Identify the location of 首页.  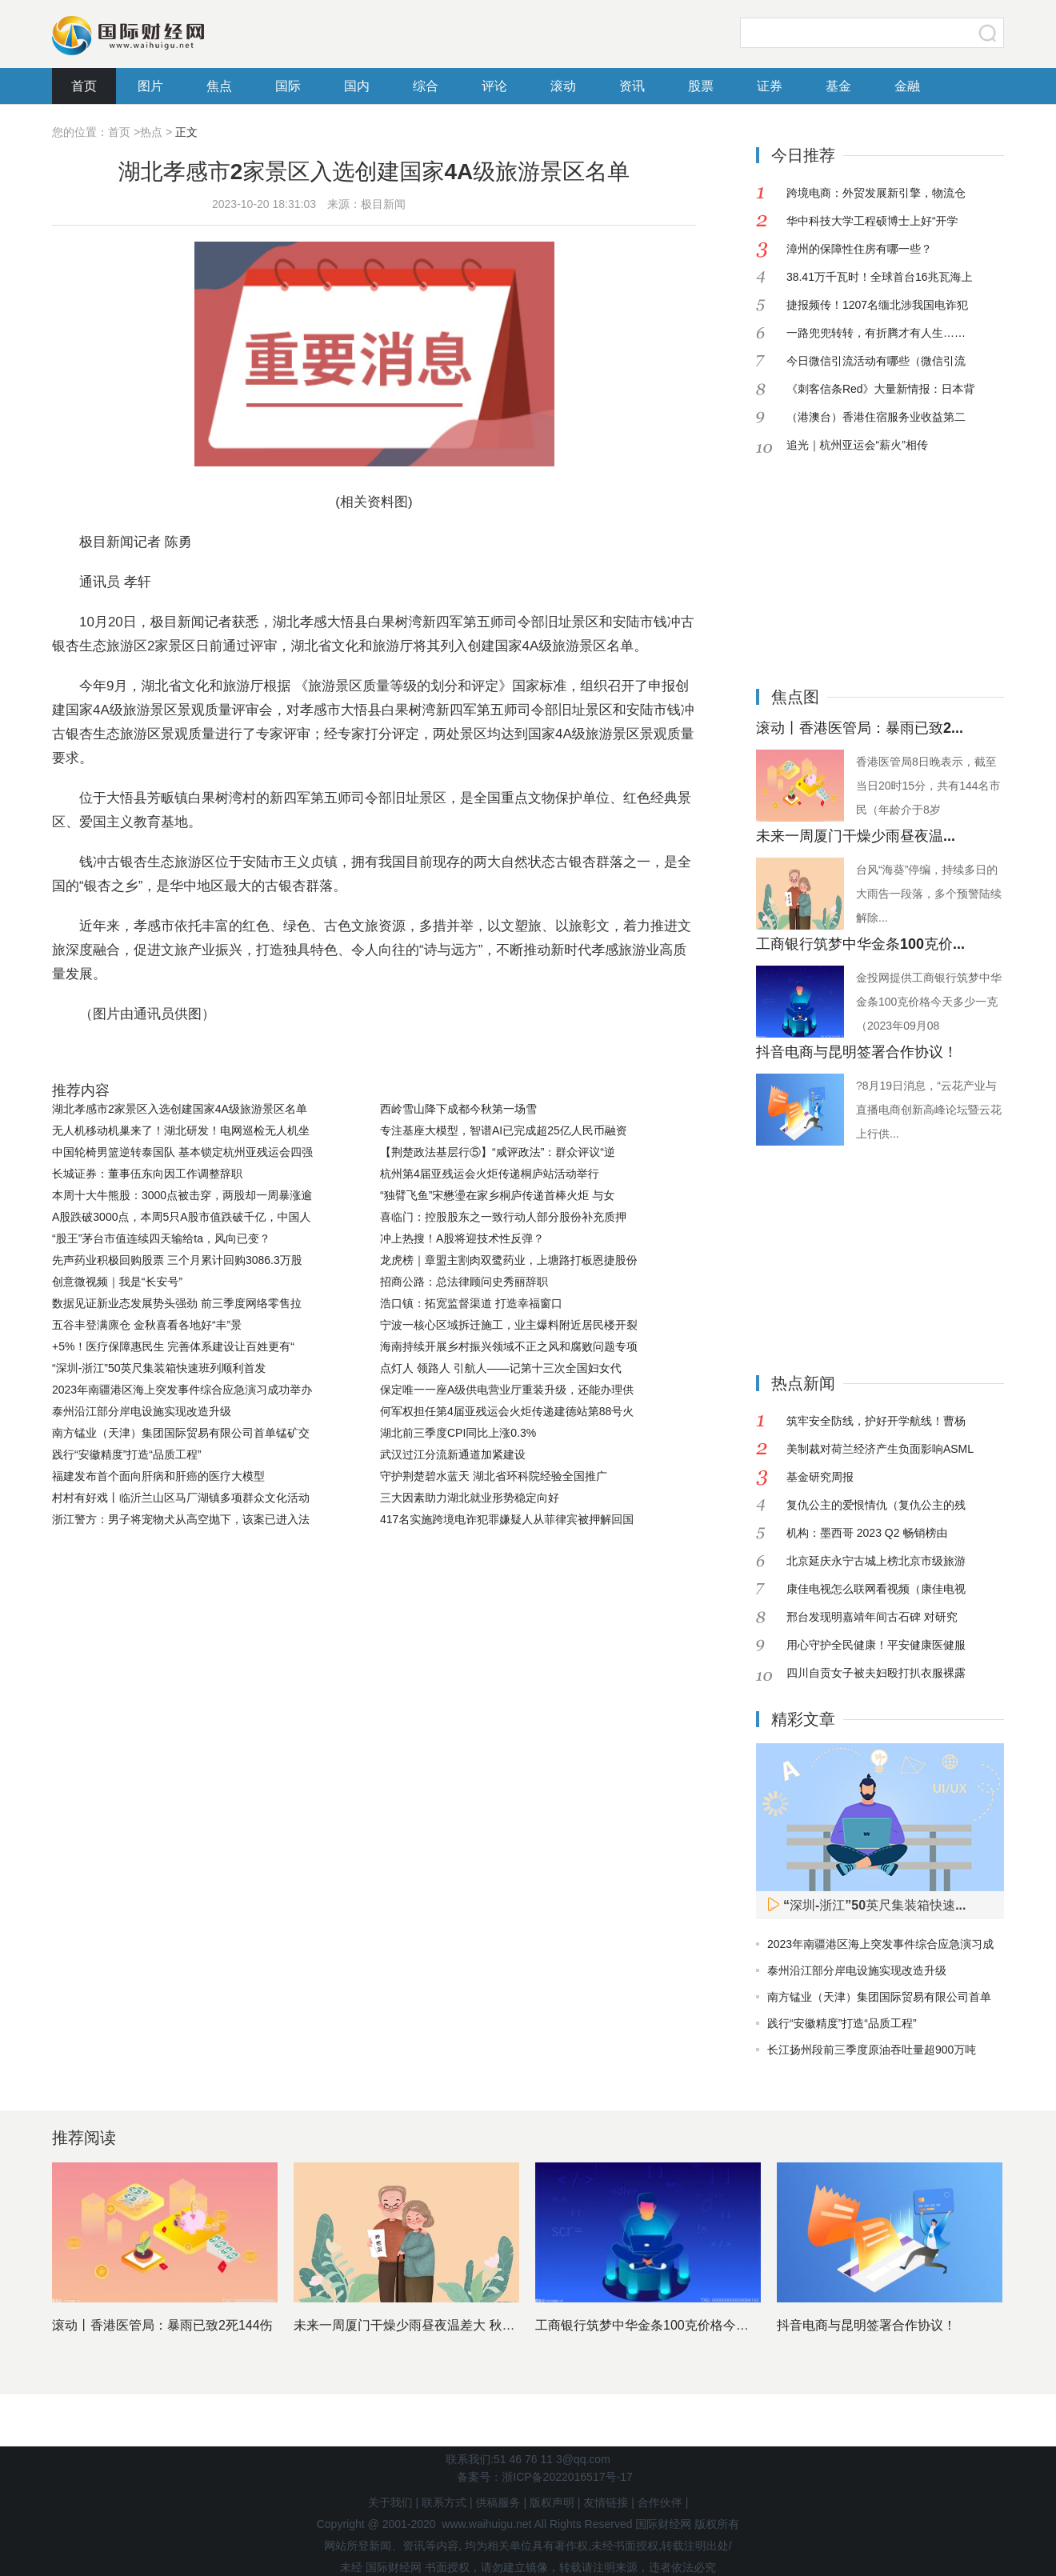
(84, 86).